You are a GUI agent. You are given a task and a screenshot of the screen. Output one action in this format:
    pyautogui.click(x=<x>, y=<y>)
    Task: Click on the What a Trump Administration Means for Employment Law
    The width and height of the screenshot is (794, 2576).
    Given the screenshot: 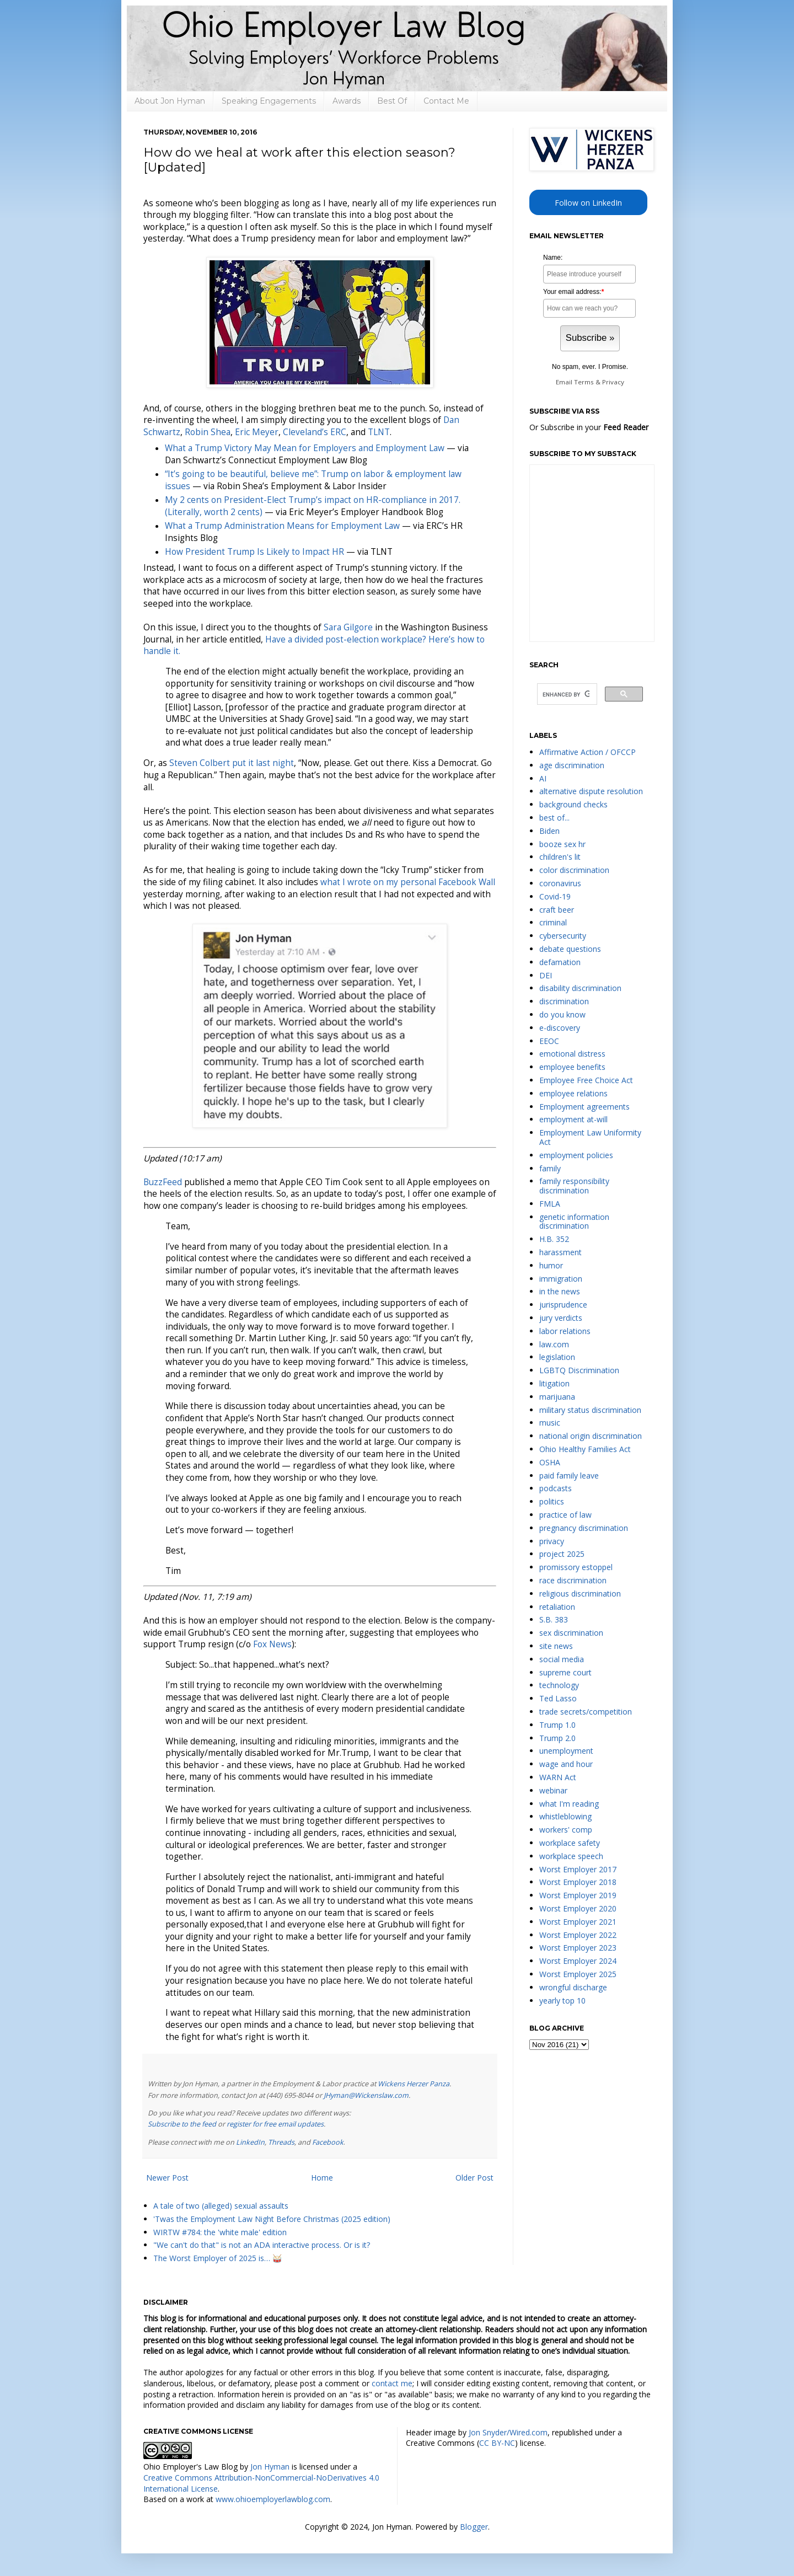 What is the action you would take?
    pyautogui.click(x=282, y=526)
    